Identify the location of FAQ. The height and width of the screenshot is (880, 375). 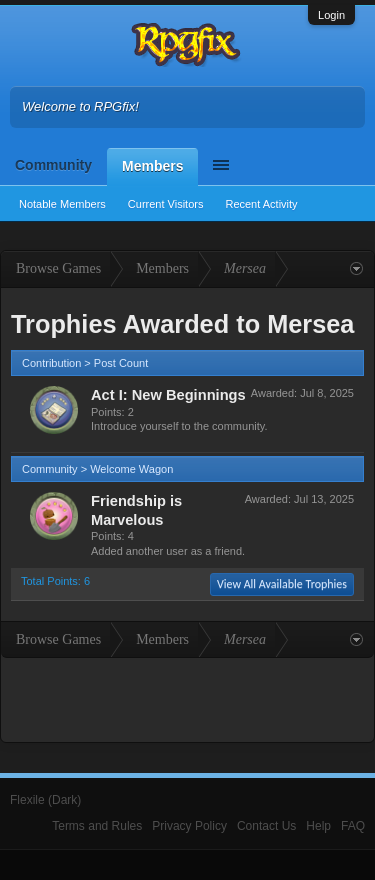
(353, 826).